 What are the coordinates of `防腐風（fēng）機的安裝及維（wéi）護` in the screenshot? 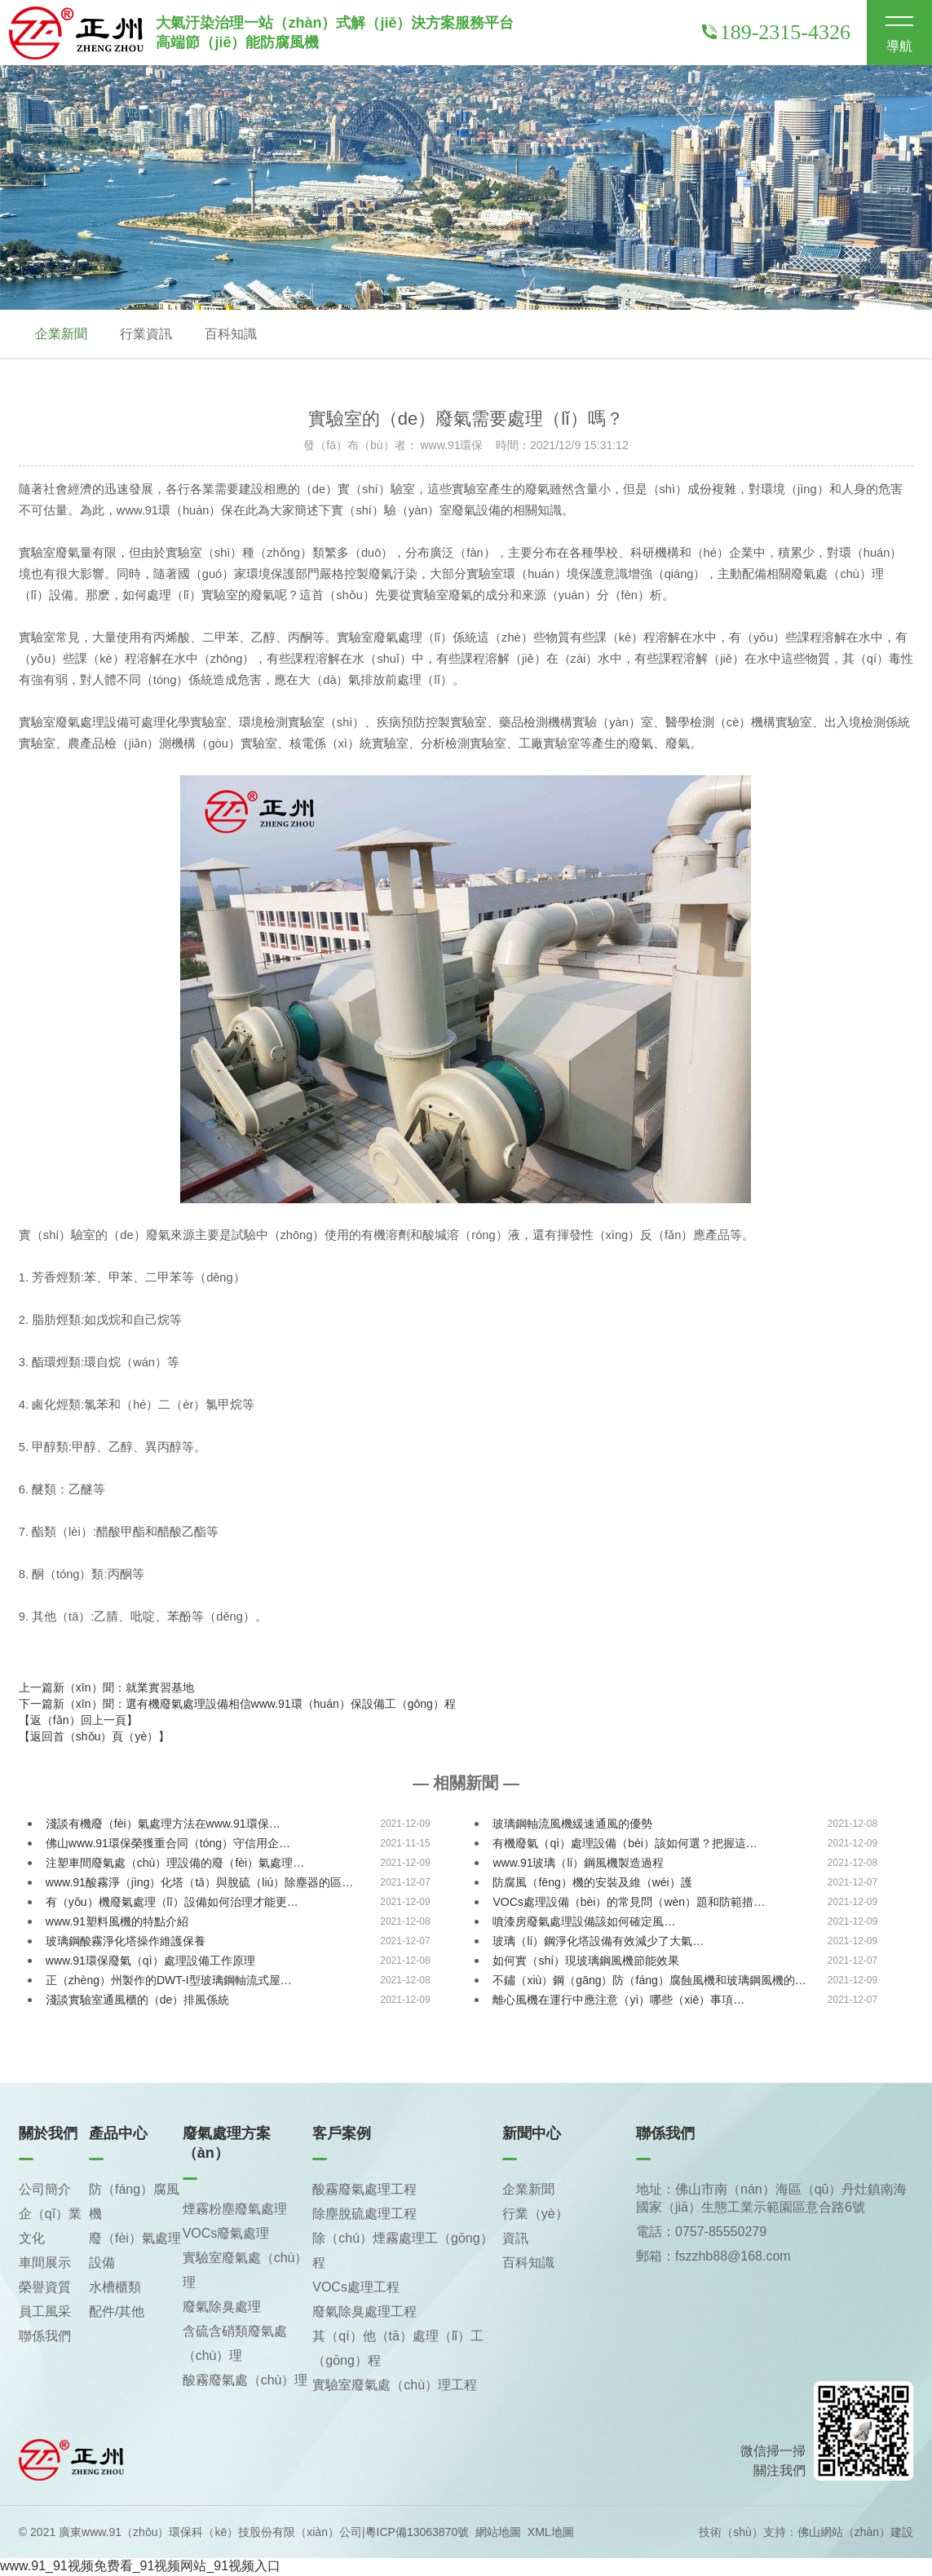 It's located at (592, 1883).